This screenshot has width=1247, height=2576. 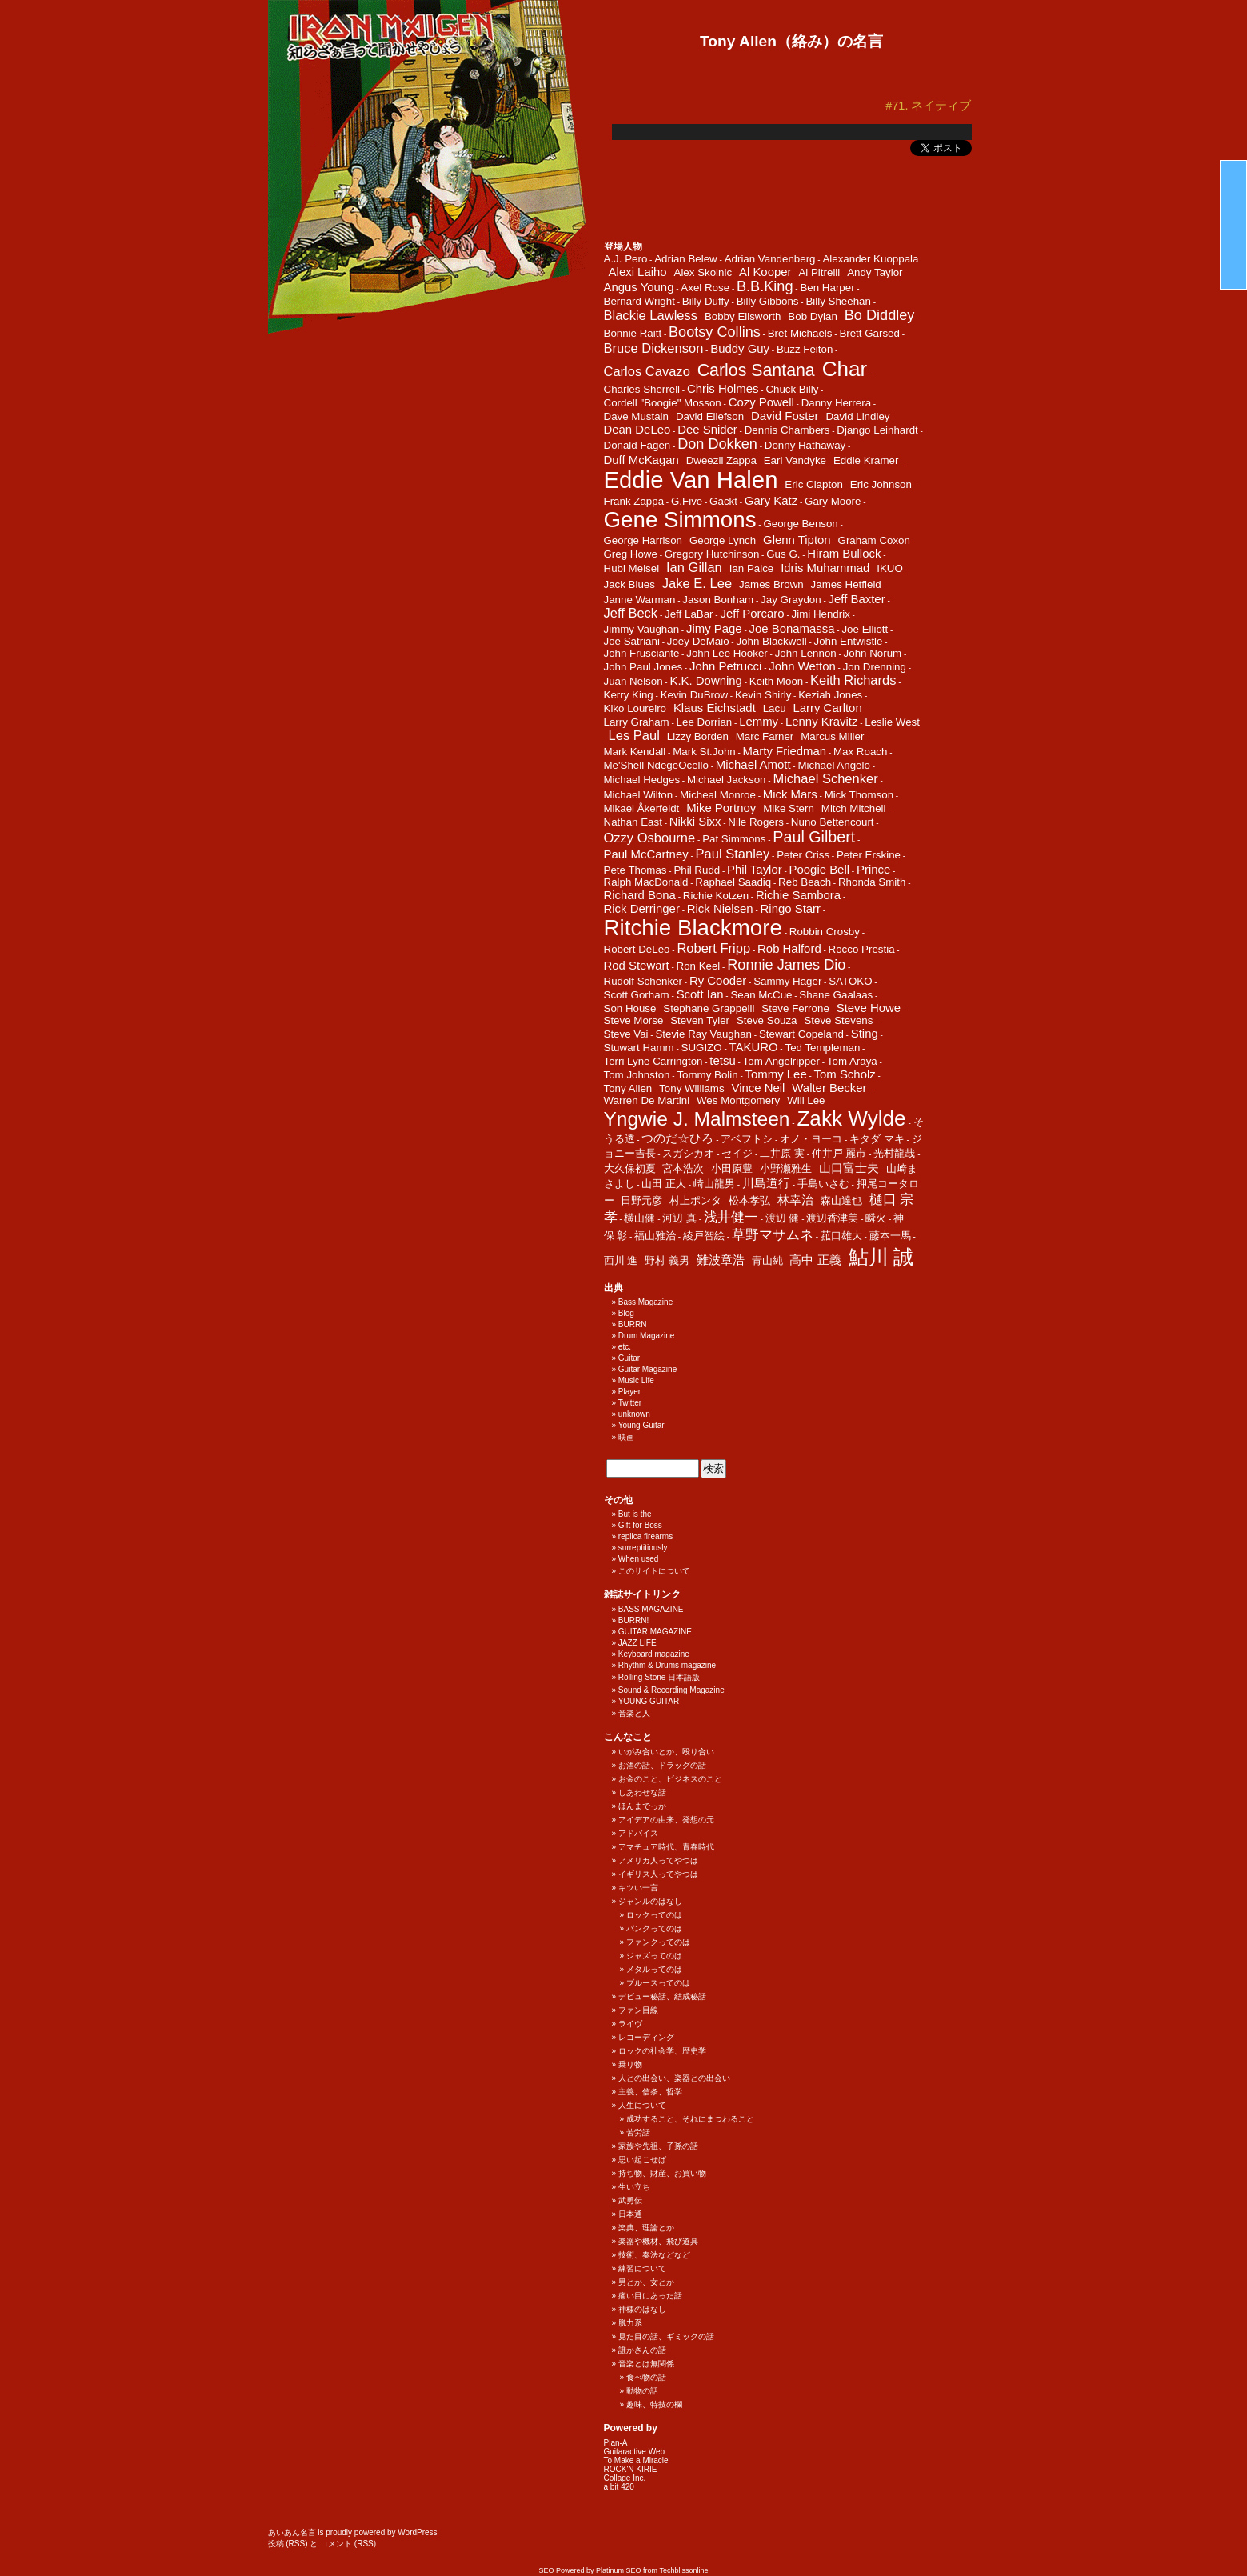 What do you see at coordinates (791, 389) in the screenshot?
I see `Chuck Billy` at bounding box center [791, 389].